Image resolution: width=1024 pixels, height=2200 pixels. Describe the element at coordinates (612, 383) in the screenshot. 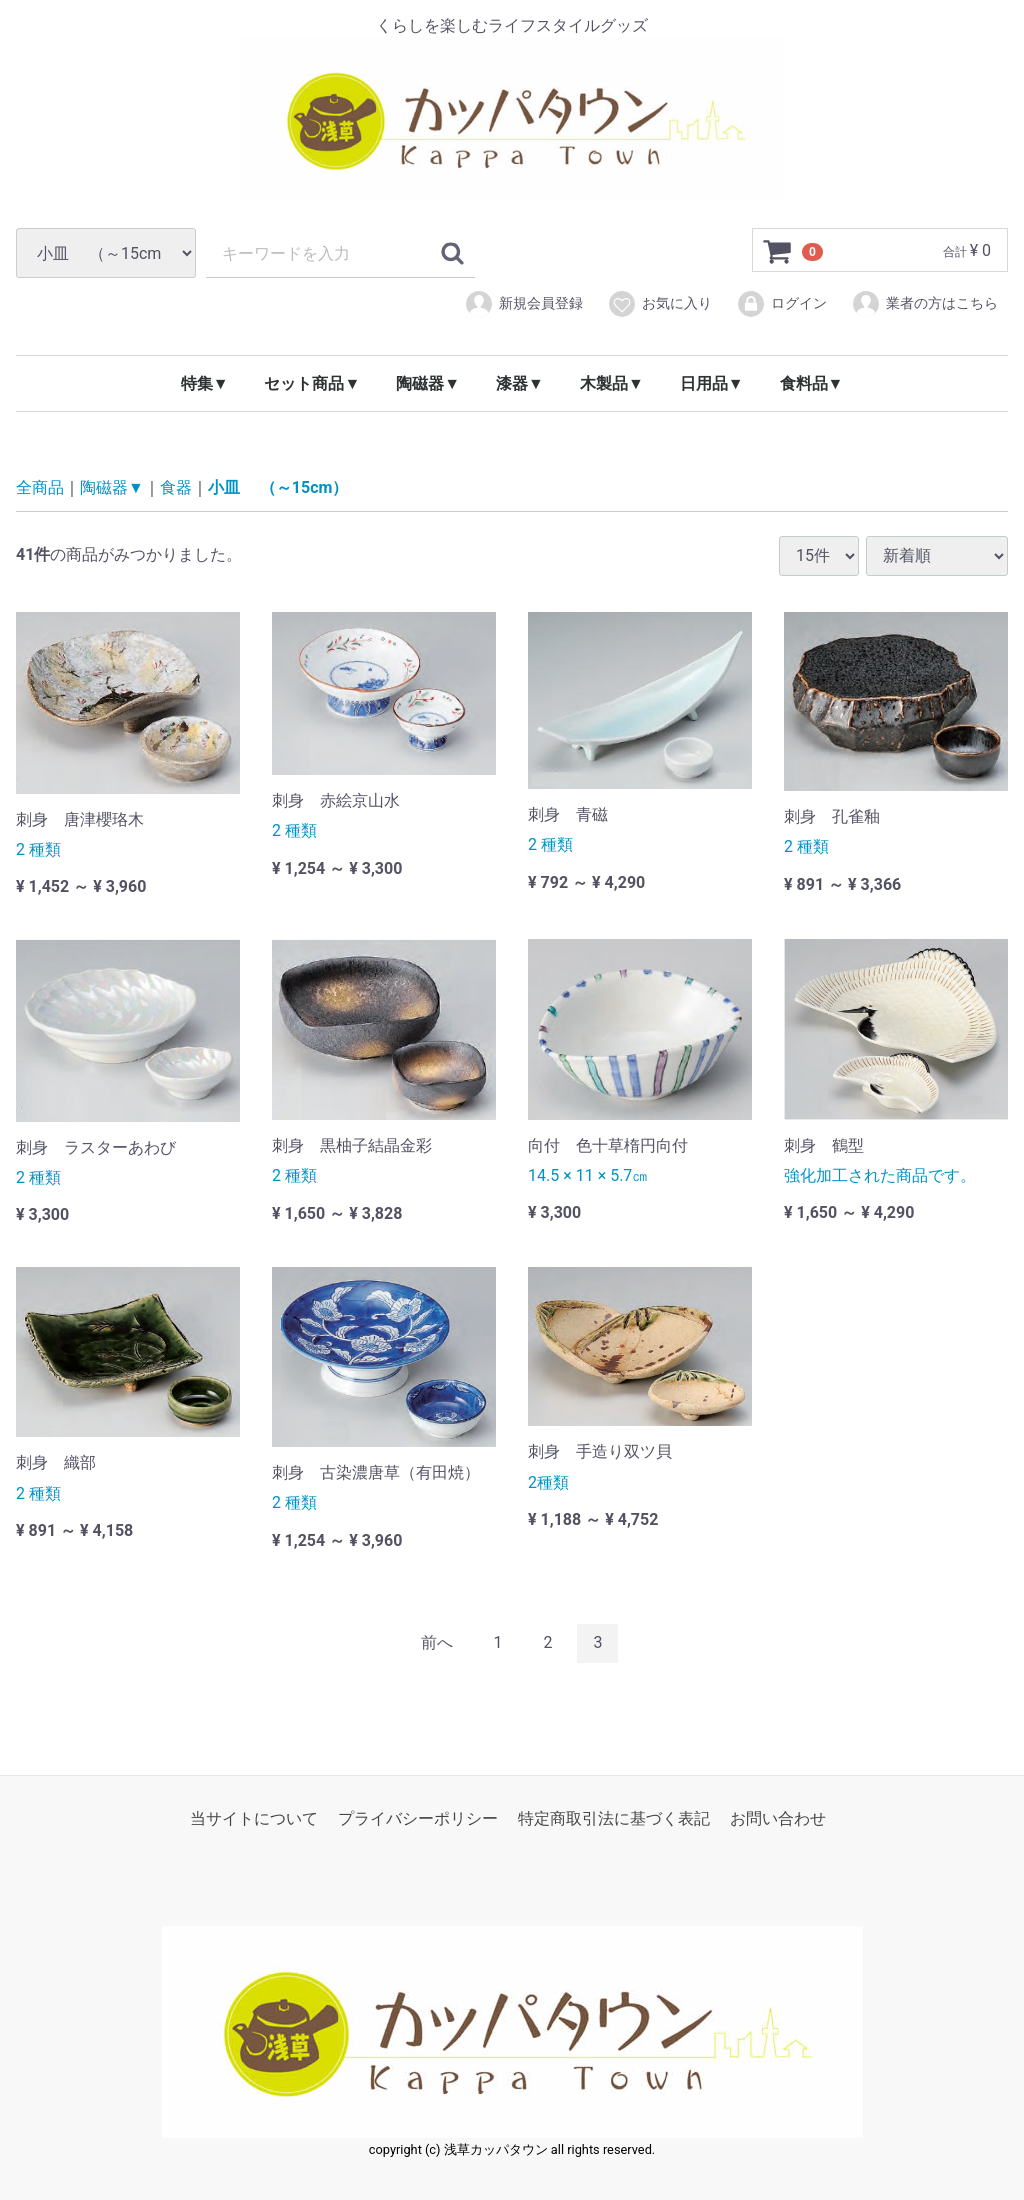

I see `木製品▼` at that location.